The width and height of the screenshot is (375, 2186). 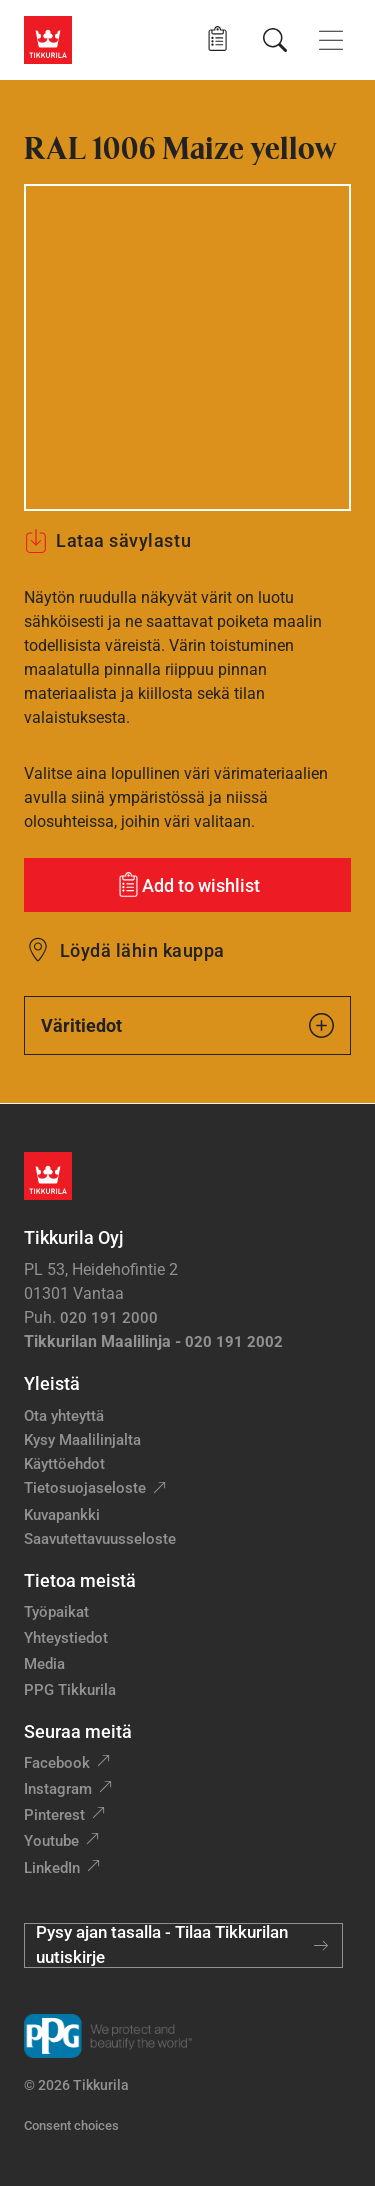 What do you see at coordinates (187, 1025) in the screenshot?
I see `Väritiedot` at bounding box center [187, 1025].